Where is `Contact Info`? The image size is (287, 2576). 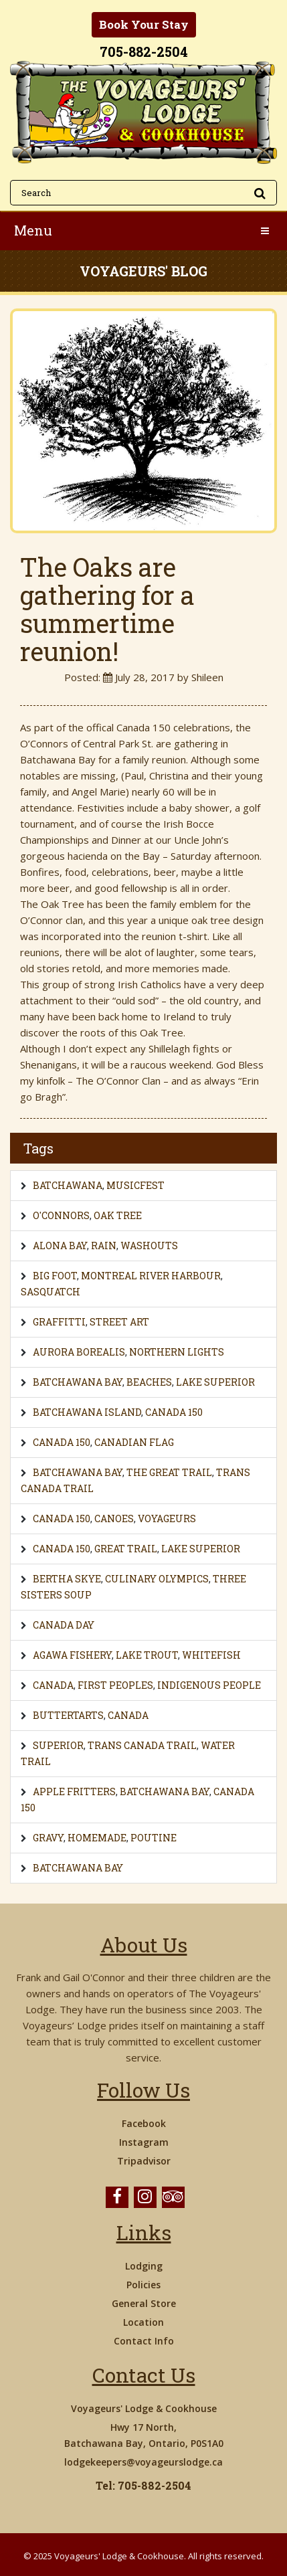 Contact Info is located at coordinates (144, 2340).